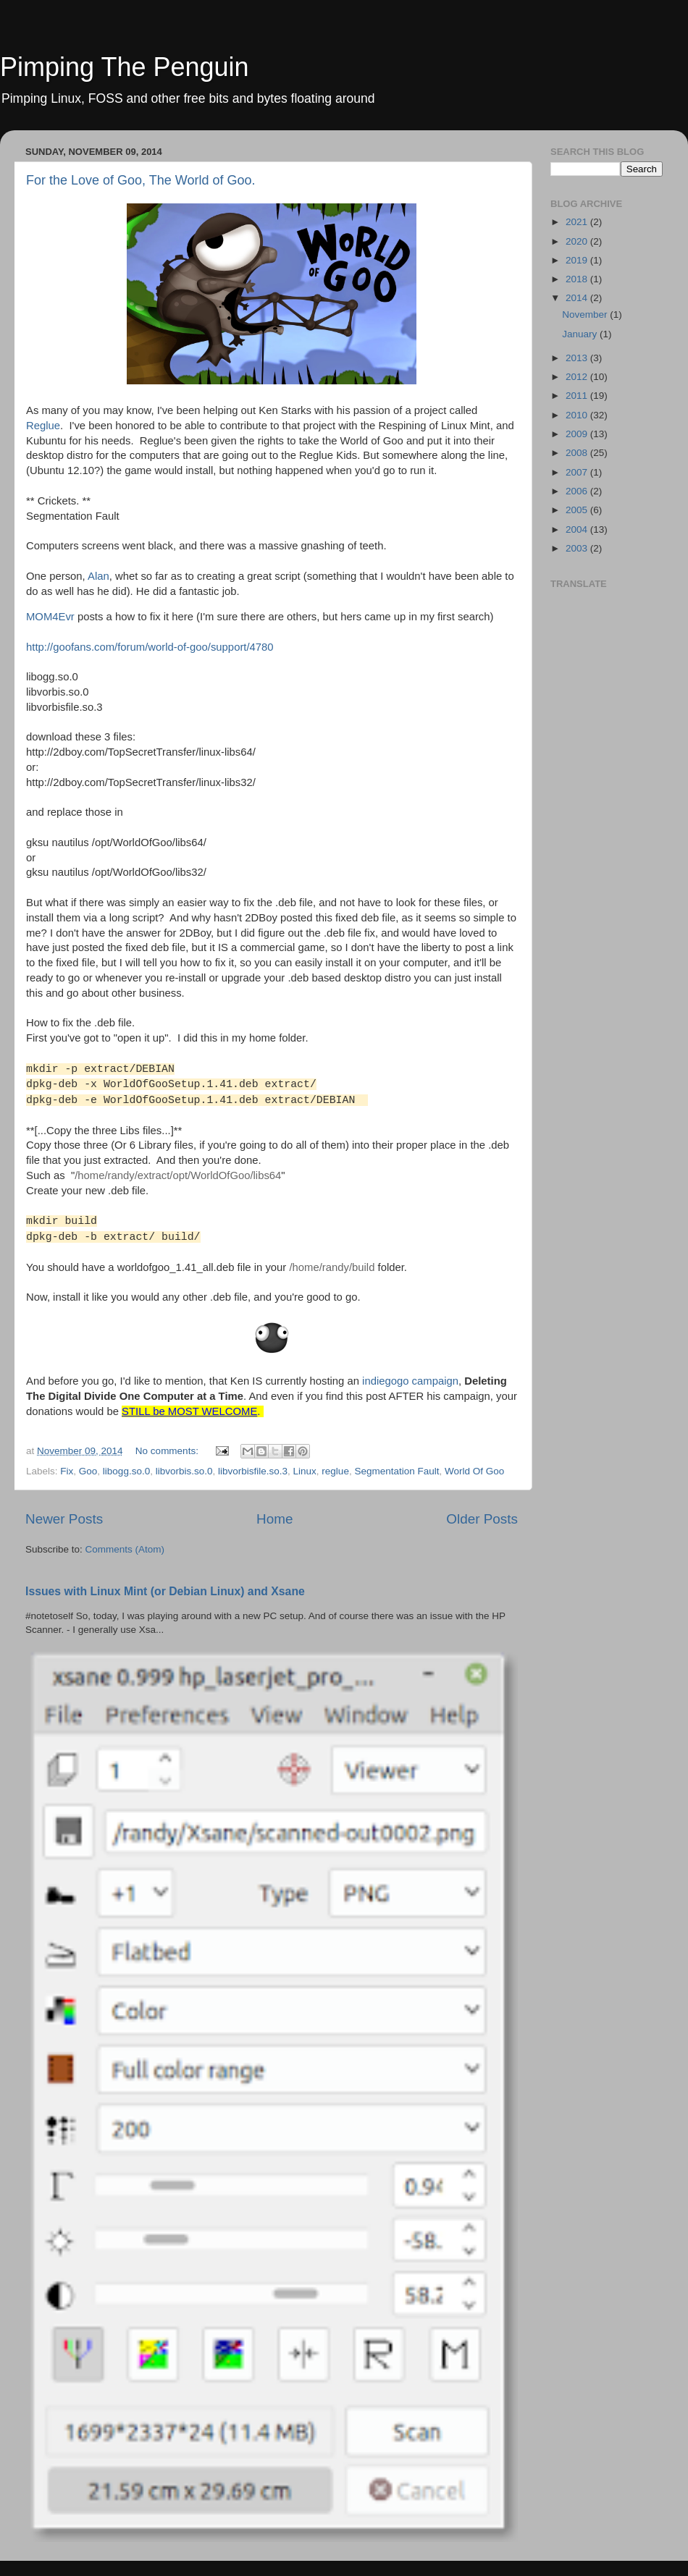 The width and height of the screenshot is (688, 2576). I want to click on 2021, so click(578, 221).